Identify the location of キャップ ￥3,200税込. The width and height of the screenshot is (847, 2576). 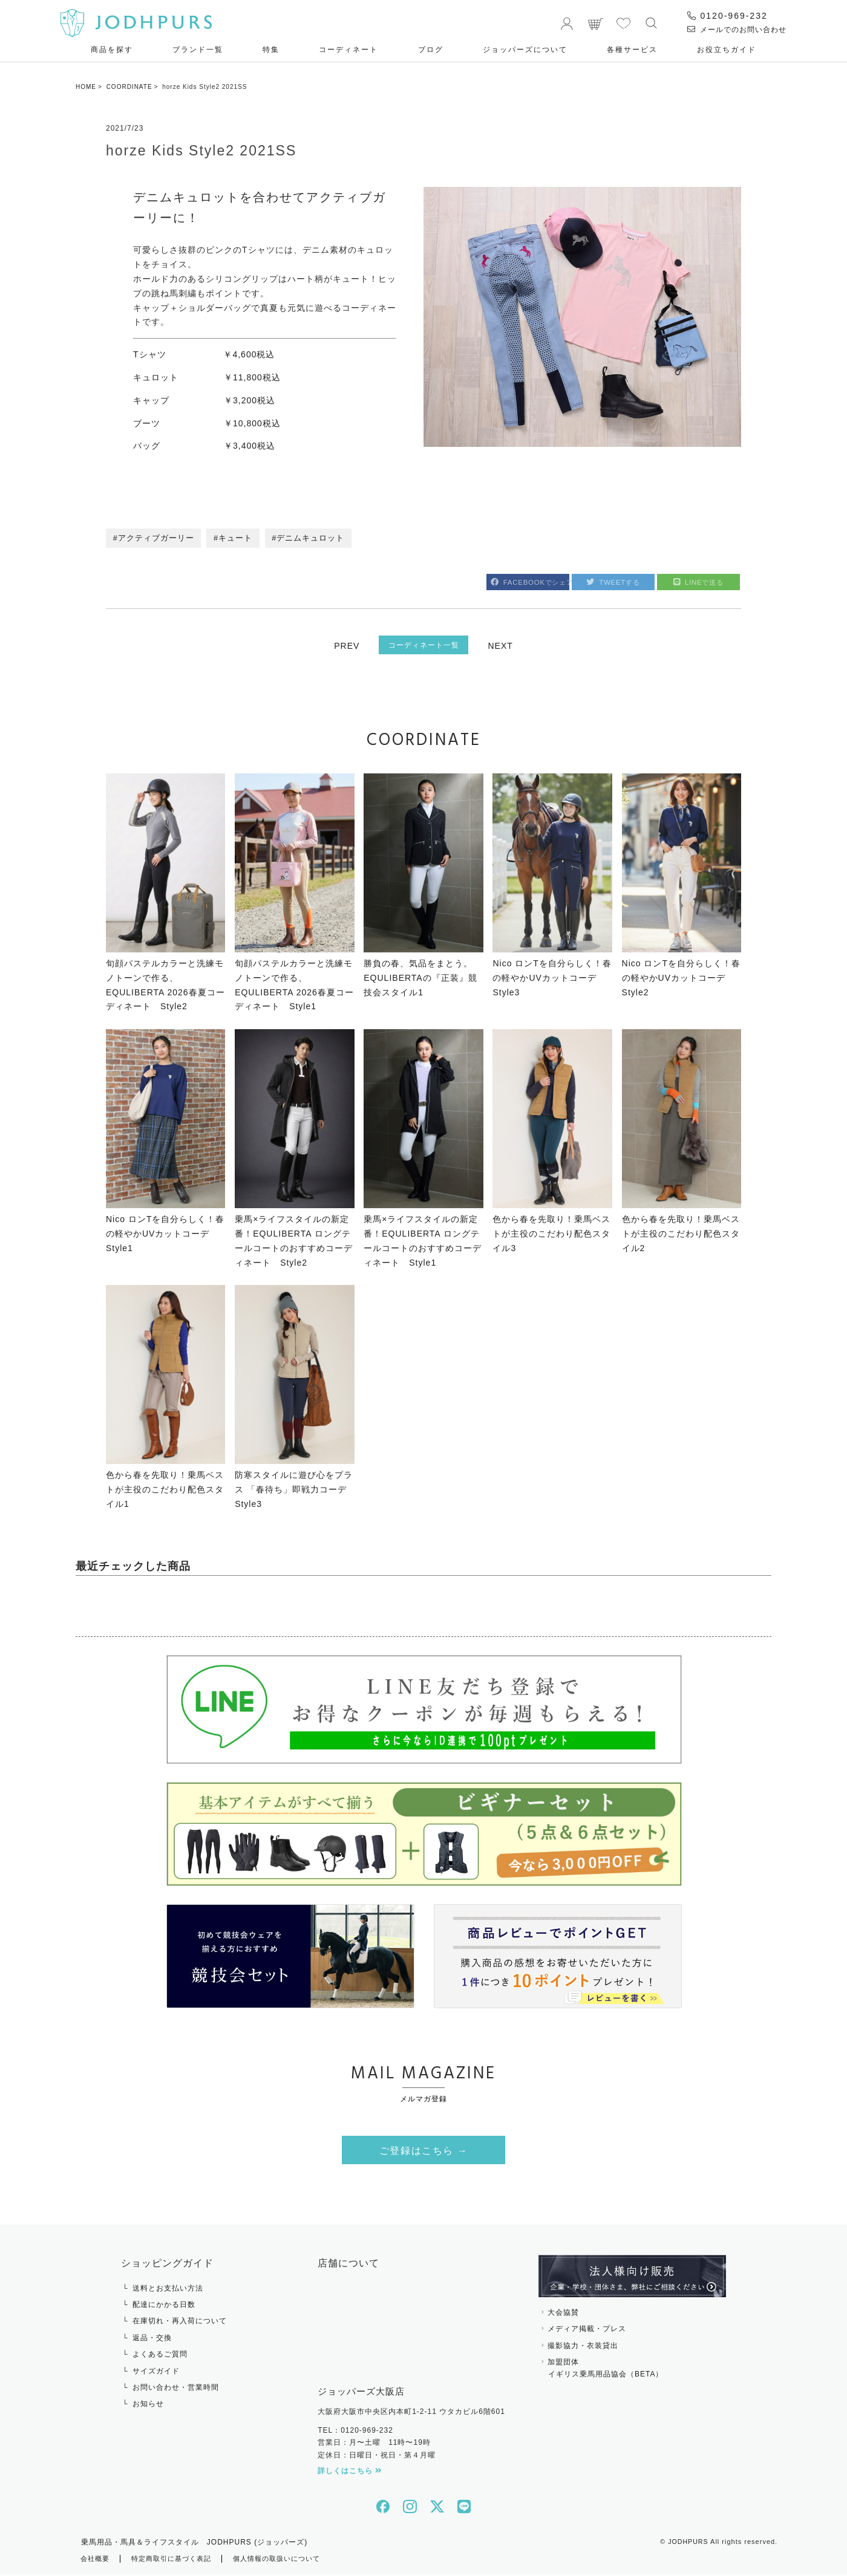
(204, 400).